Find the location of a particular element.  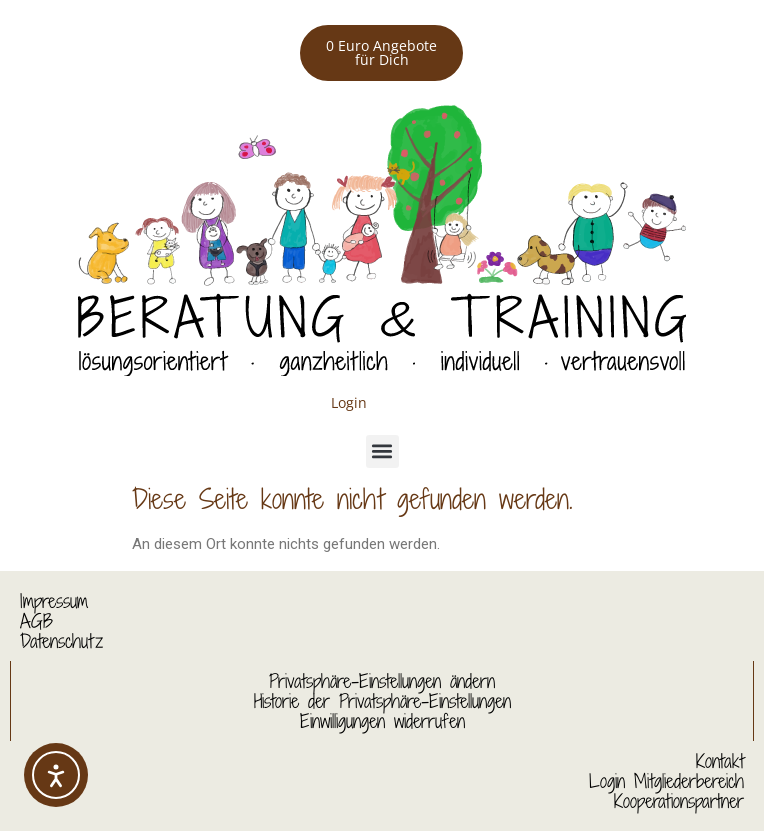

Kooperationspartner is located at coordinates (679, 801).